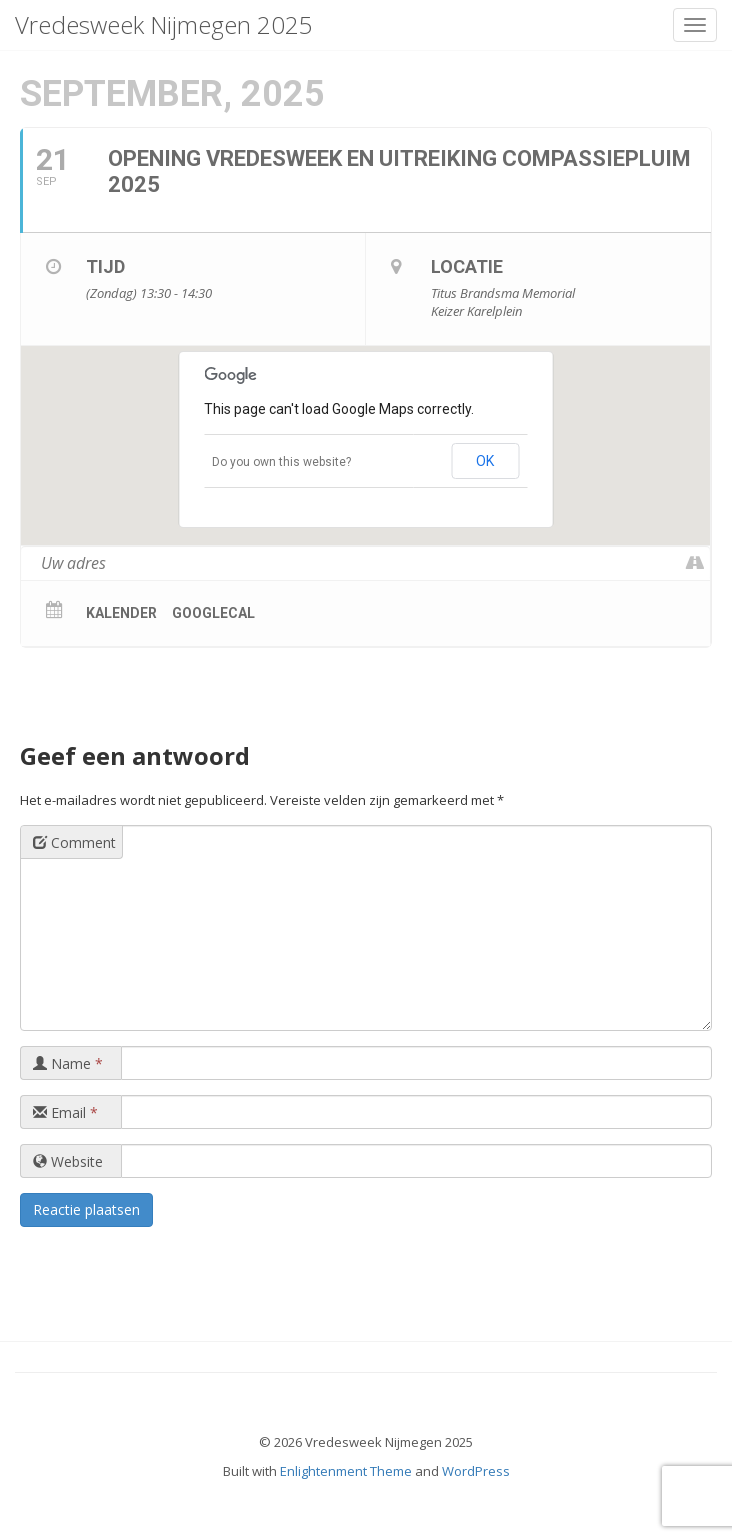 This screenshot has width=732, height=1540. Describe the element at coordinates (68, 1161) in the screenshot. I see `Website` at that location.